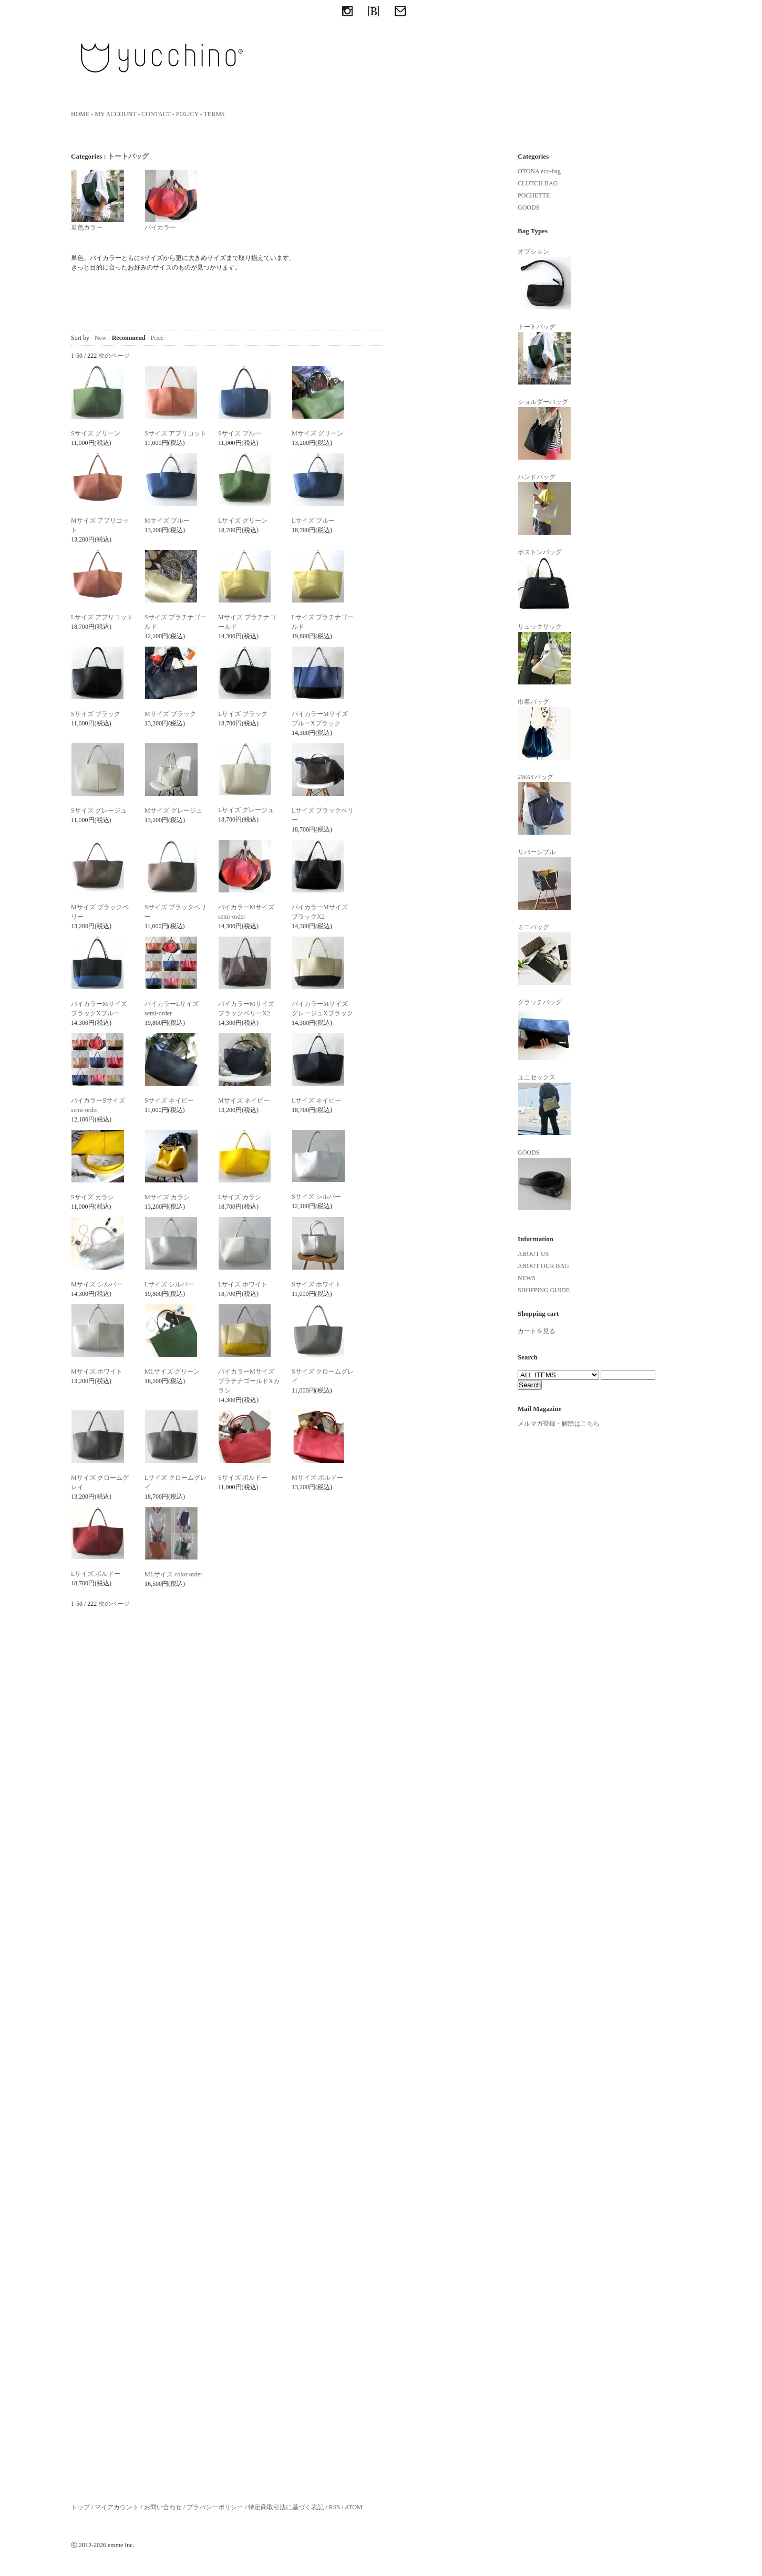 The image size is (762, 2576). What do you see at coordinates (163, 2507) in the screenshot?
I see `お問い合わせ` at bounding box center [163, 2507].